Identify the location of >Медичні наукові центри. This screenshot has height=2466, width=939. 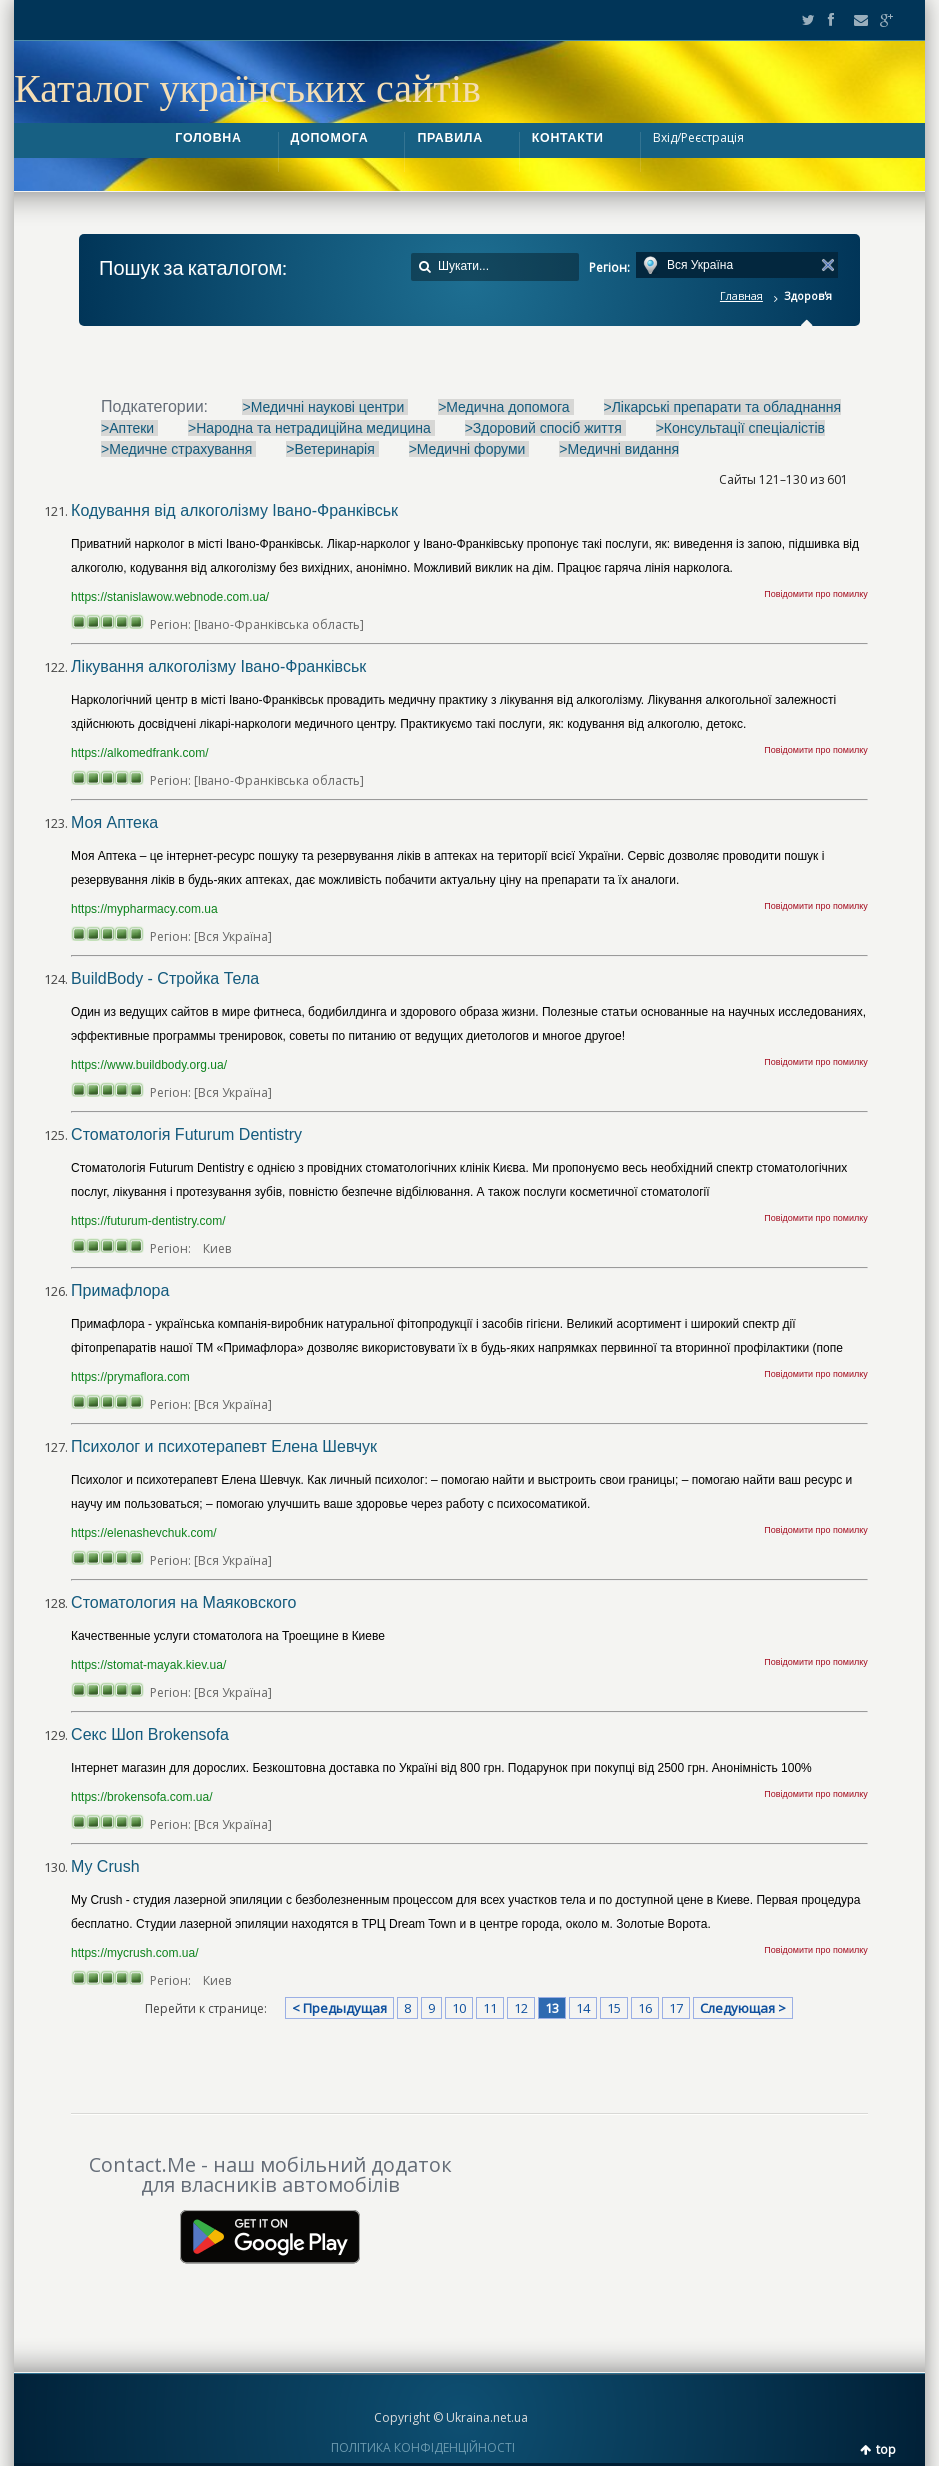
(325, 407).